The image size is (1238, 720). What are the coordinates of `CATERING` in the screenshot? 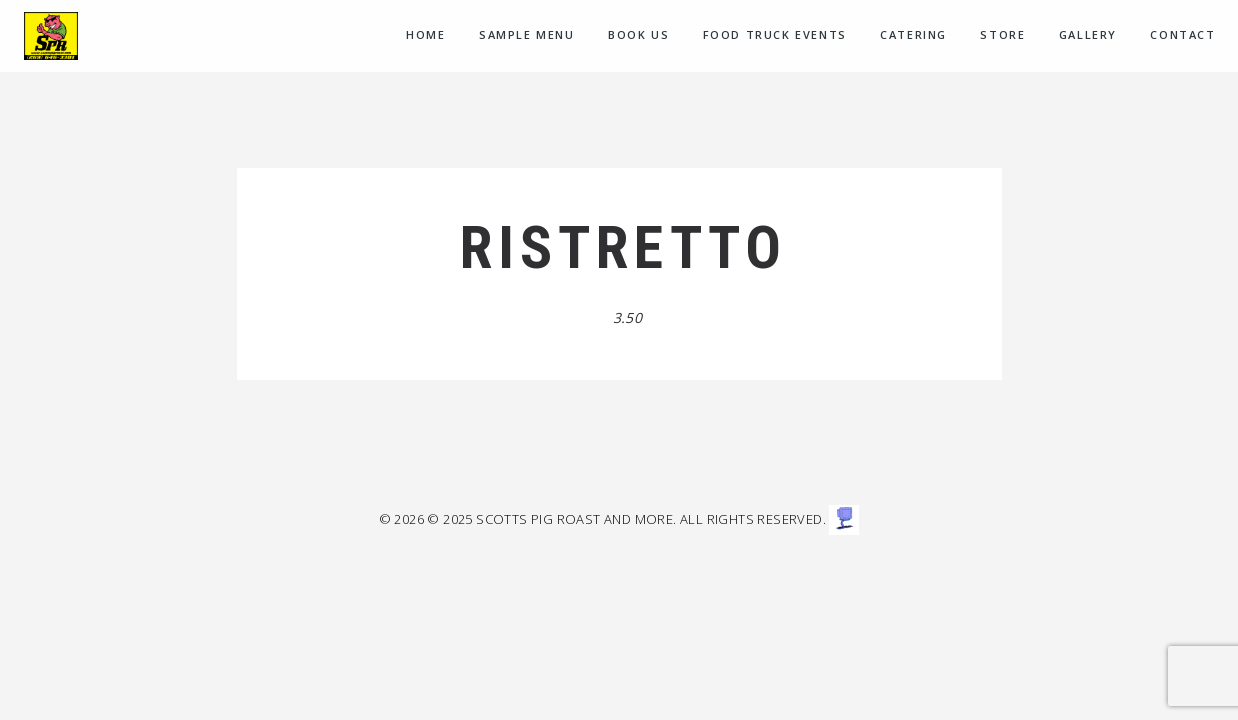 It's located at (913, 34).